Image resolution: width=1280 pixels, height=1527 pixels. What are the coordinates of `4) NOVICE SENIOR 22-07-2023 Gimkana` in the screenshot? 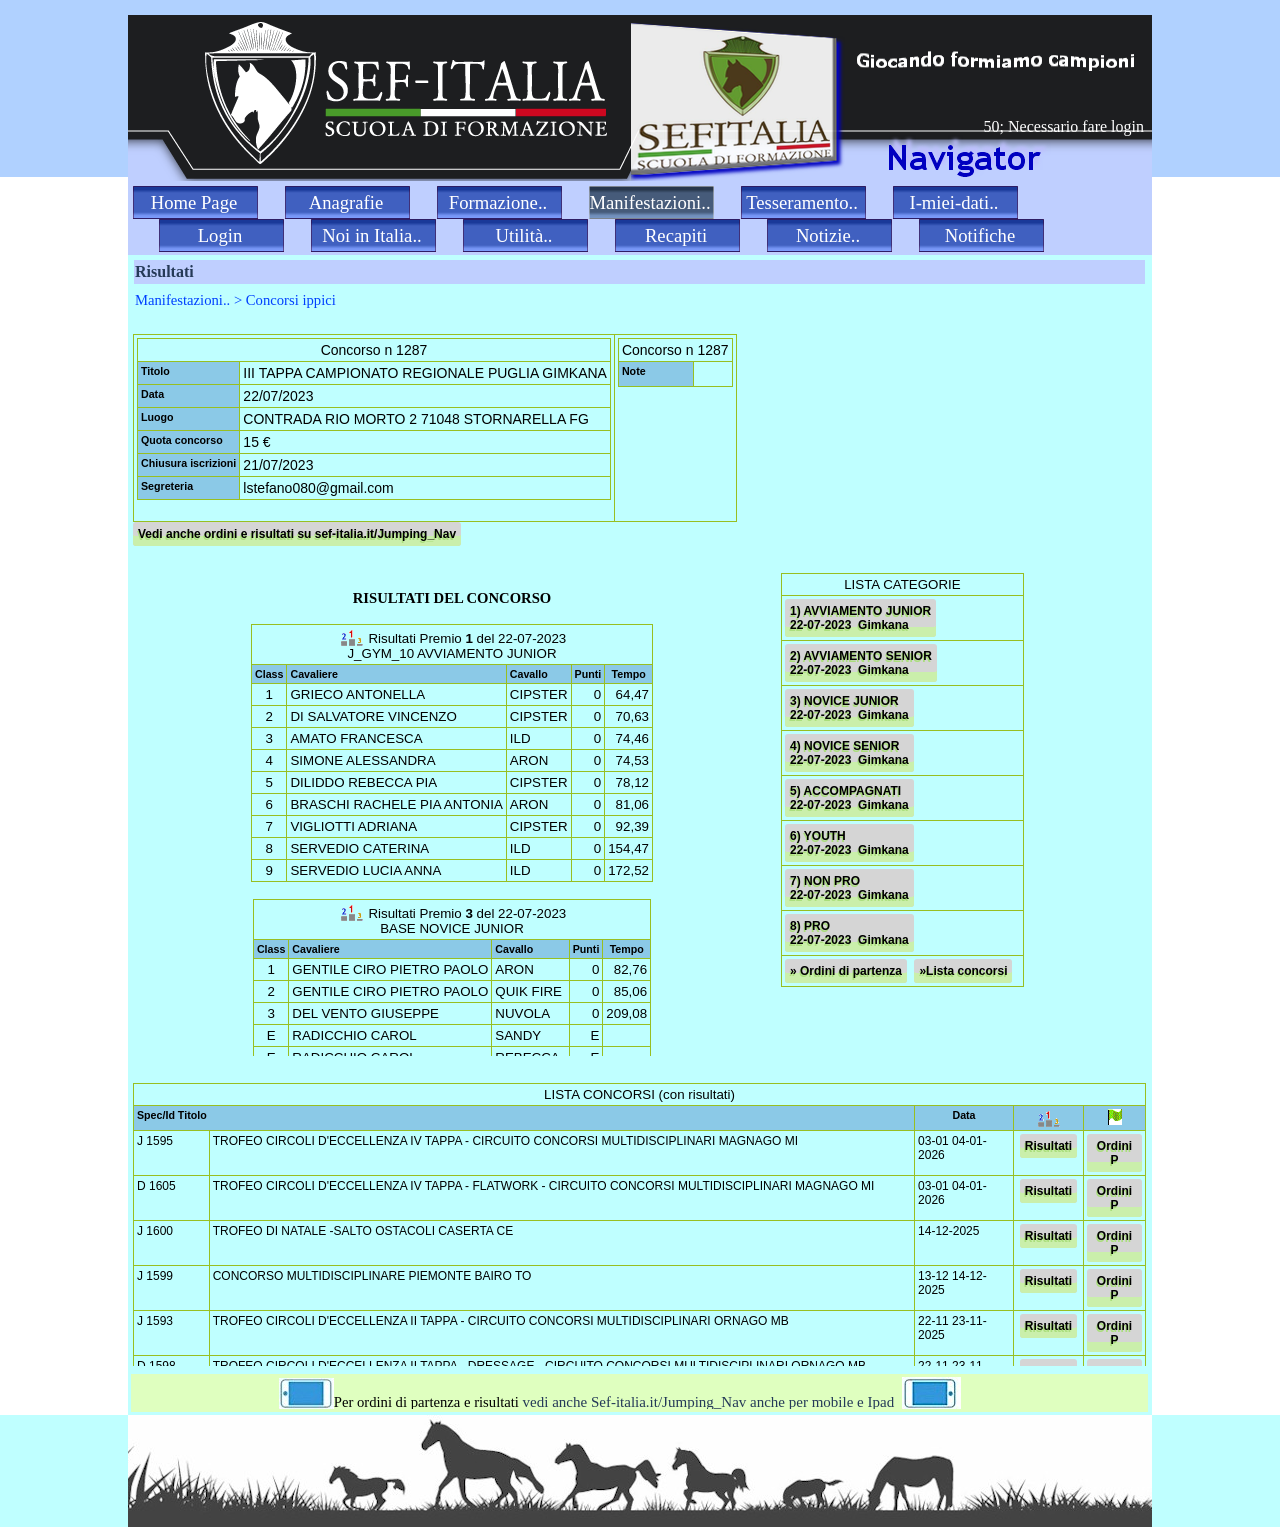 It's located at (849, 753).